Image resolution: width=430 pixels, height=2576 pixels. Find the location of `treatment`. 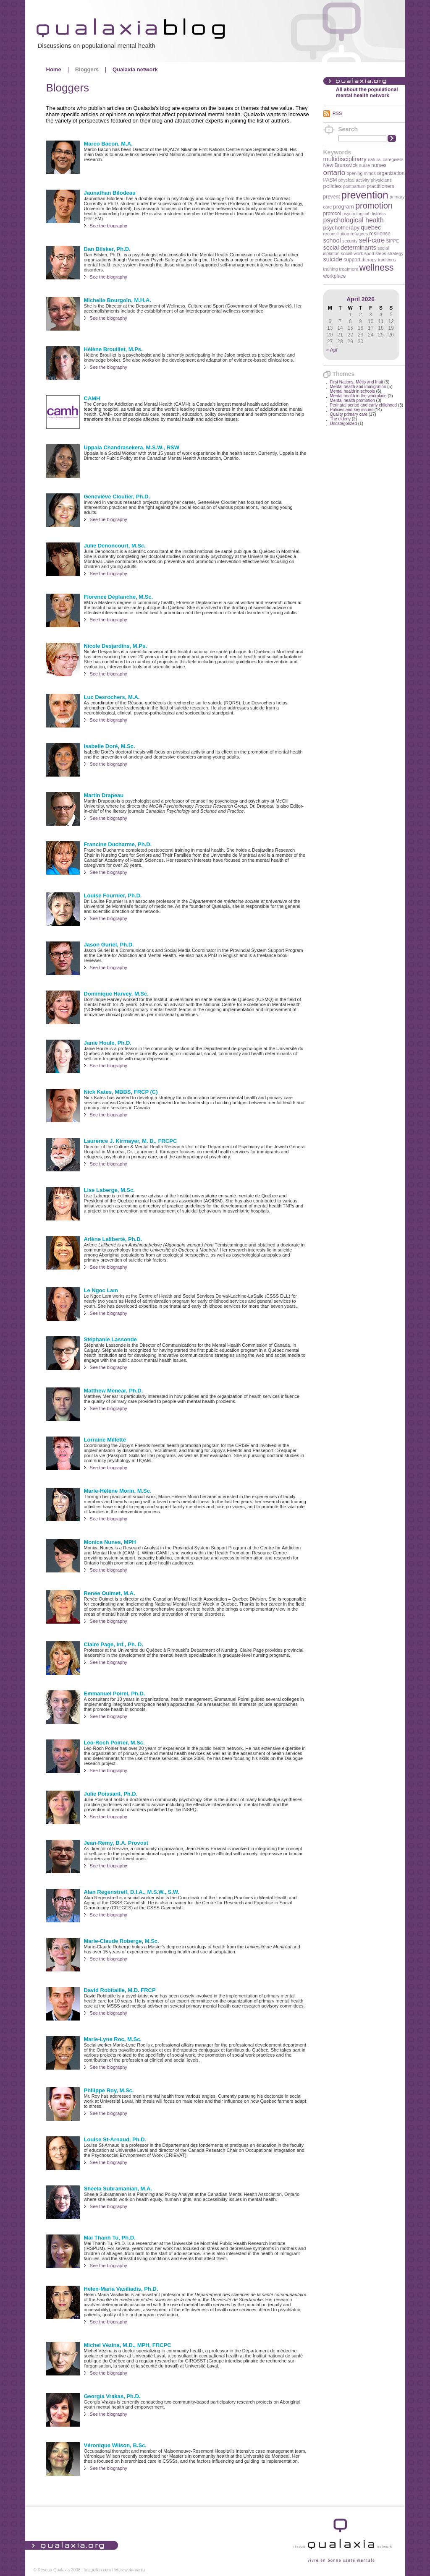

treatment is located at coordinates (348, 268).